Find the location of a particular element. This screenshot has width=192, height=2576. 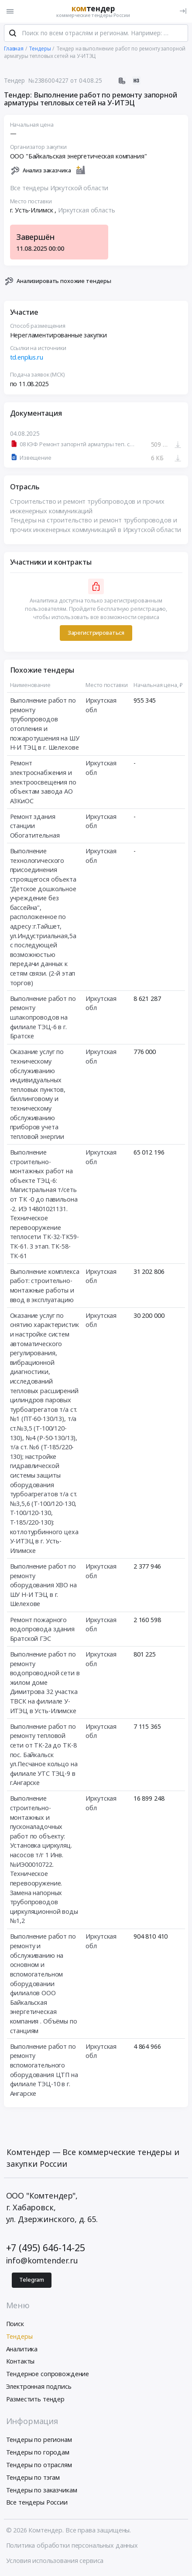

Иркутская область is located at coordinates (86, 211).